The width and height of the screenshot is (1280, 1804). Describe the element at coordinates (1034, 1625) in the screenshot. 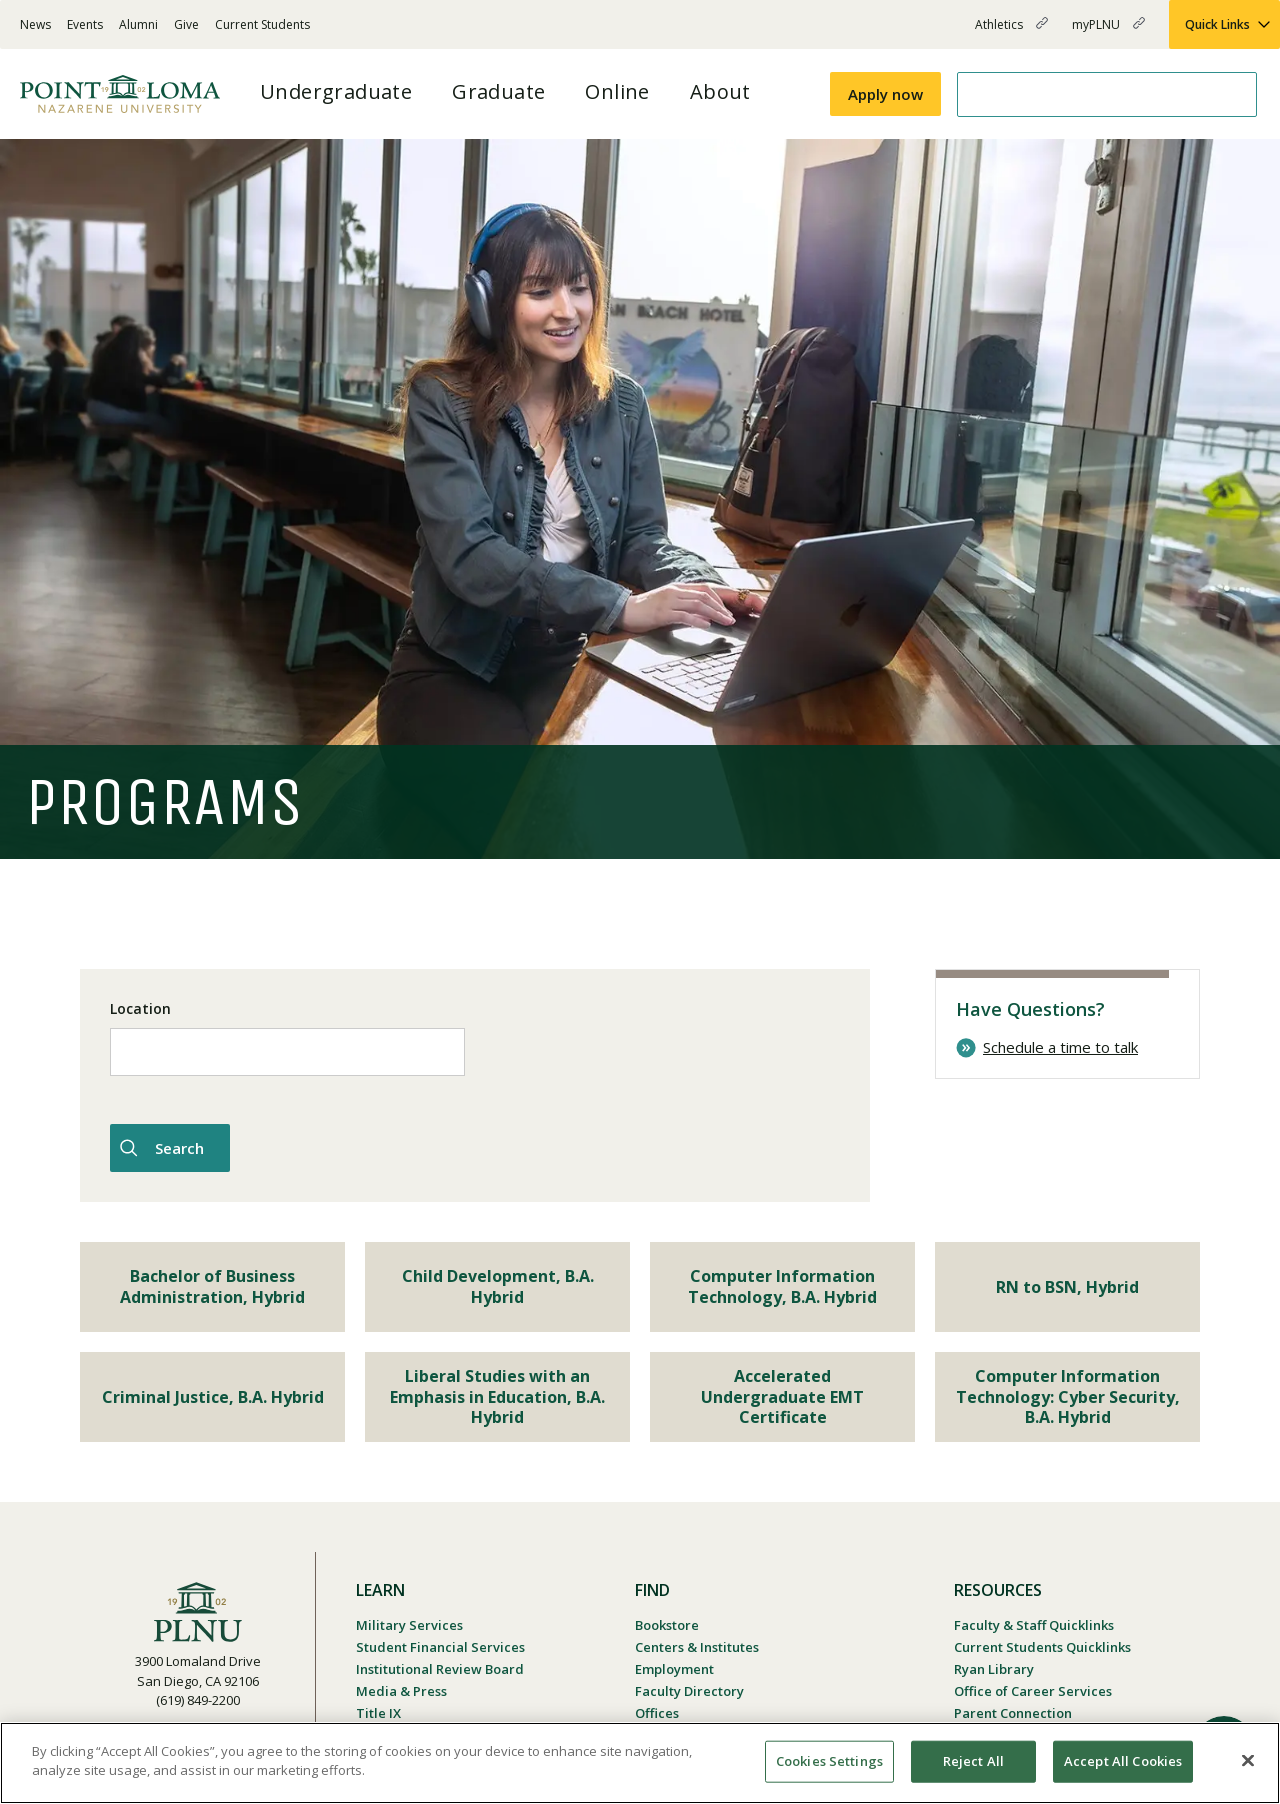

I see `Faculty & Staff Quicklinks` at that location.